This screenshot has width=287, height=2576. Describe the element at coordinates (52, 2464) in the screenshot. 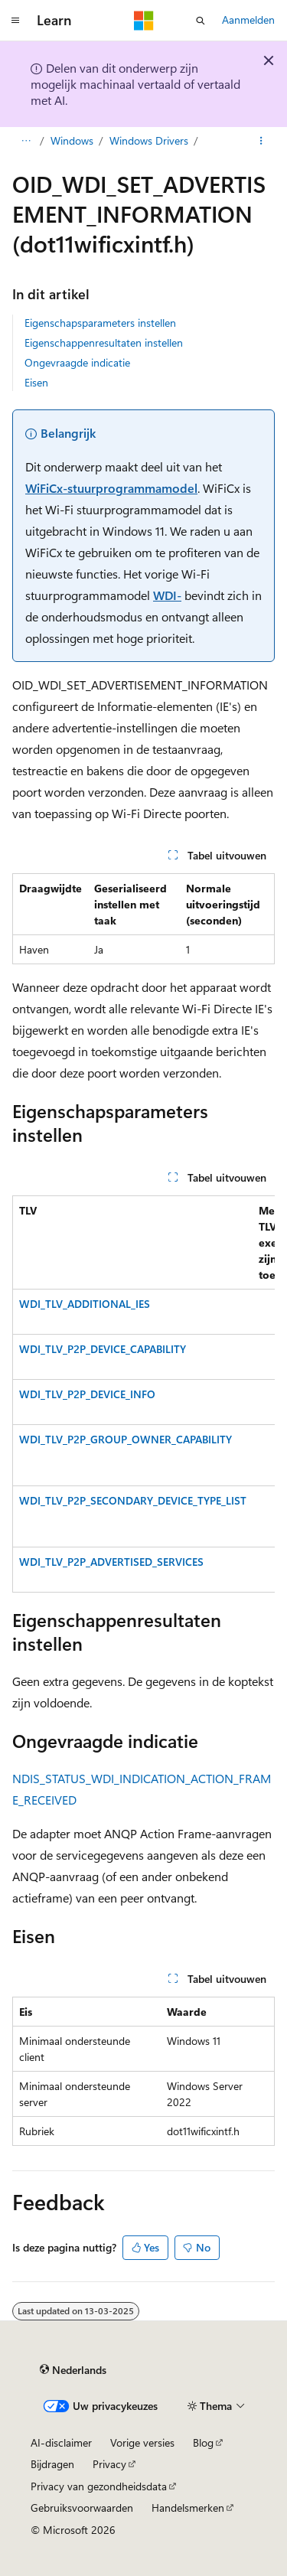

I see `Bijdragen` at that location.